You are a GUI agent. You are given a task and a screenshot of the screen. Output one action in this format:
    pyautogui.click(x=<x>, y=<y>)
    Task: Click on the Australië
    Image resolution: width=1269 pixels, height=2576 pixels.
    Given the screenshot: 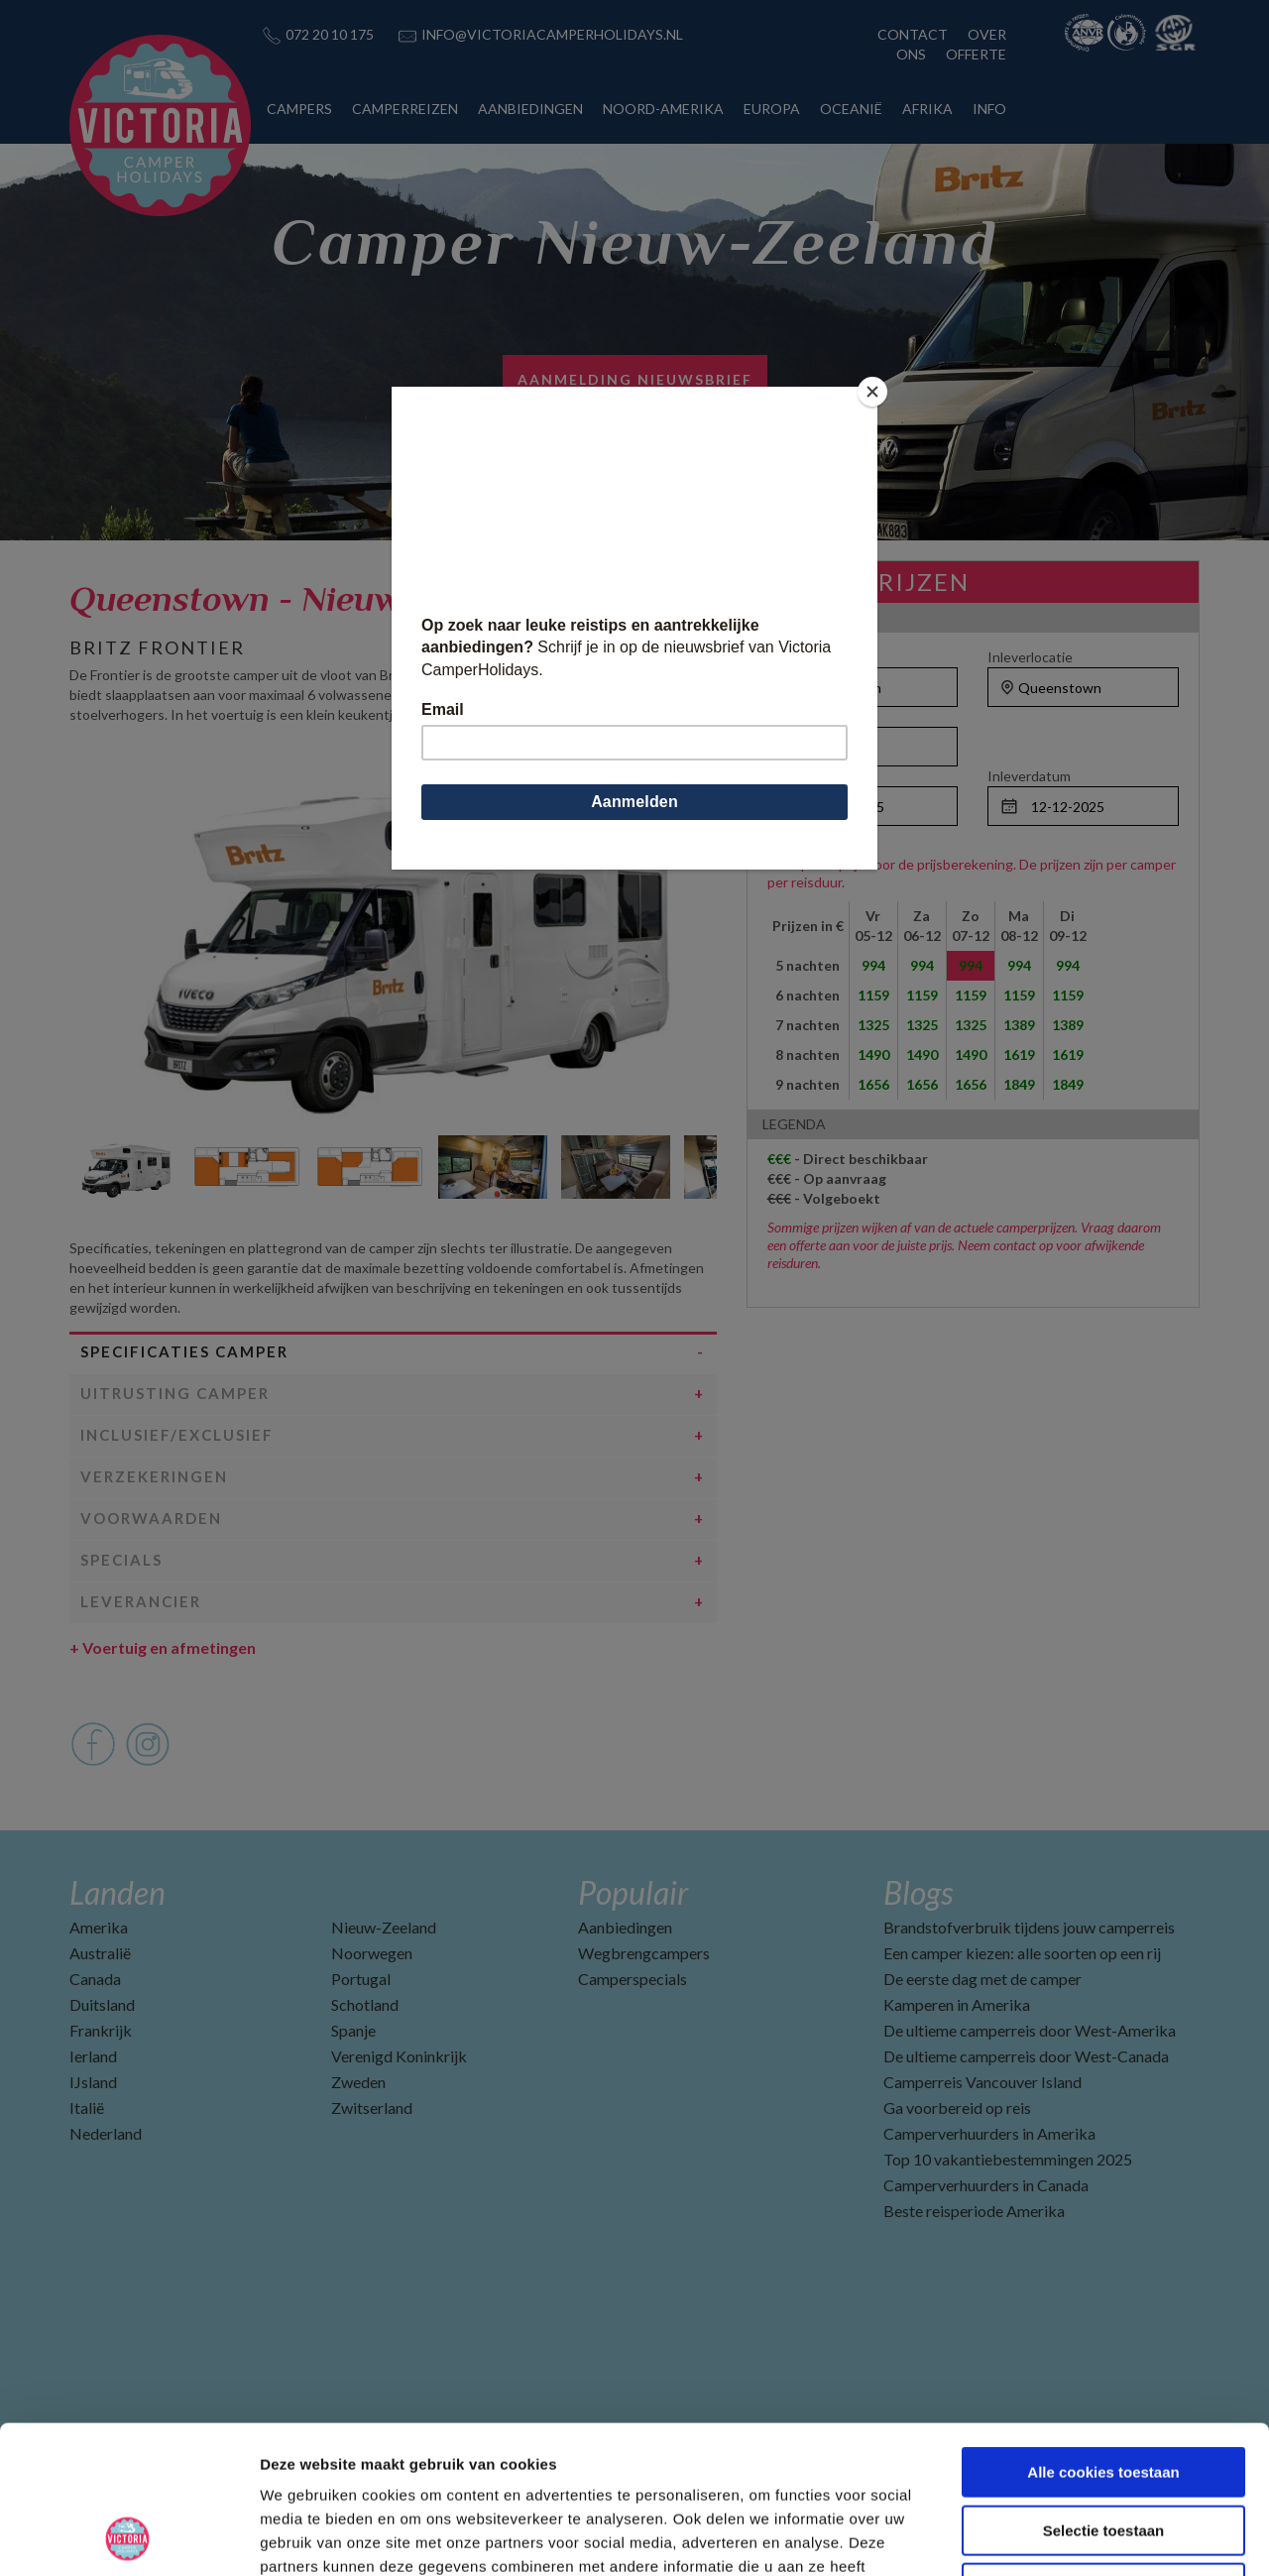 What is the action you would take?
    pyautogui.click(x=100, y=1952)
    